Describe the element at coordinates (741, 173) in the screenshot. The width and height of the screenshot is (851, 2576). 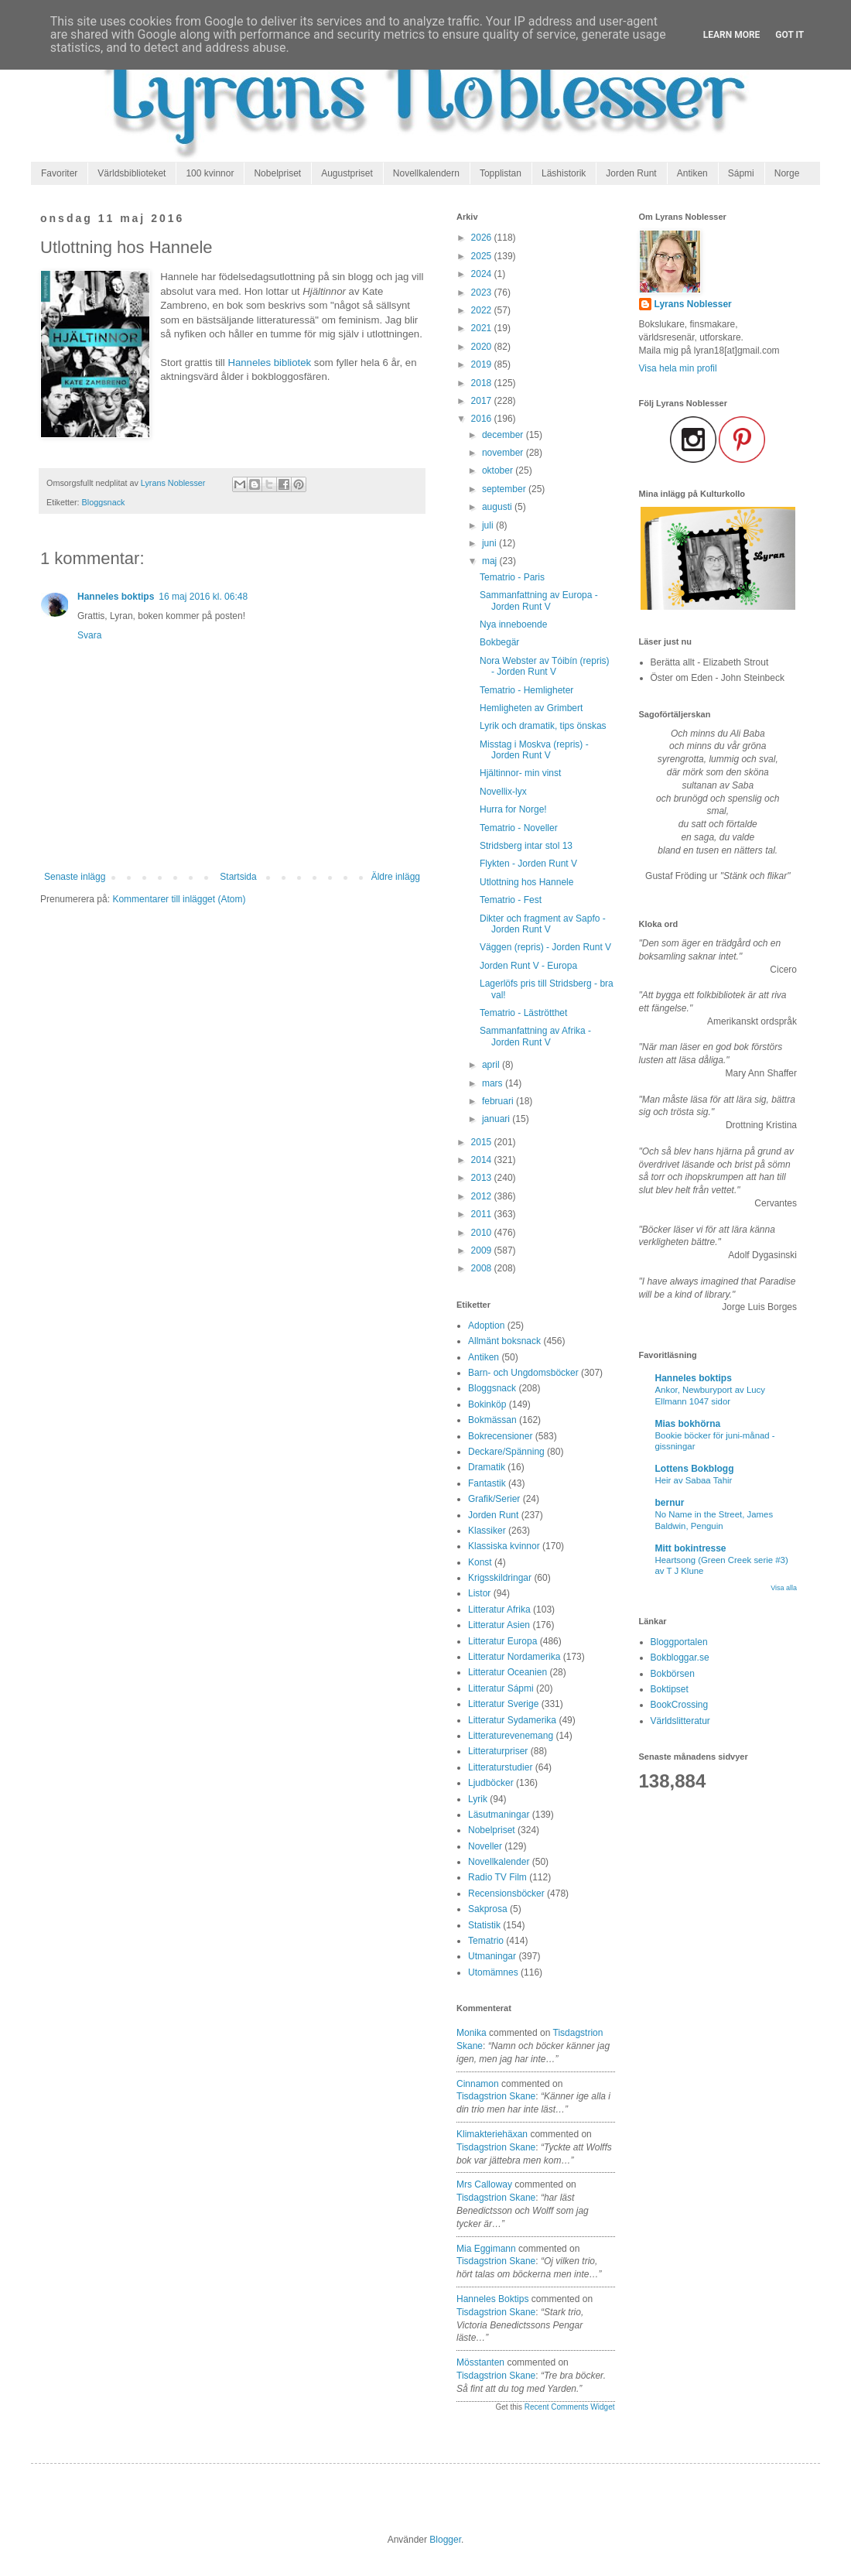
I see `Sápmi` at that location.